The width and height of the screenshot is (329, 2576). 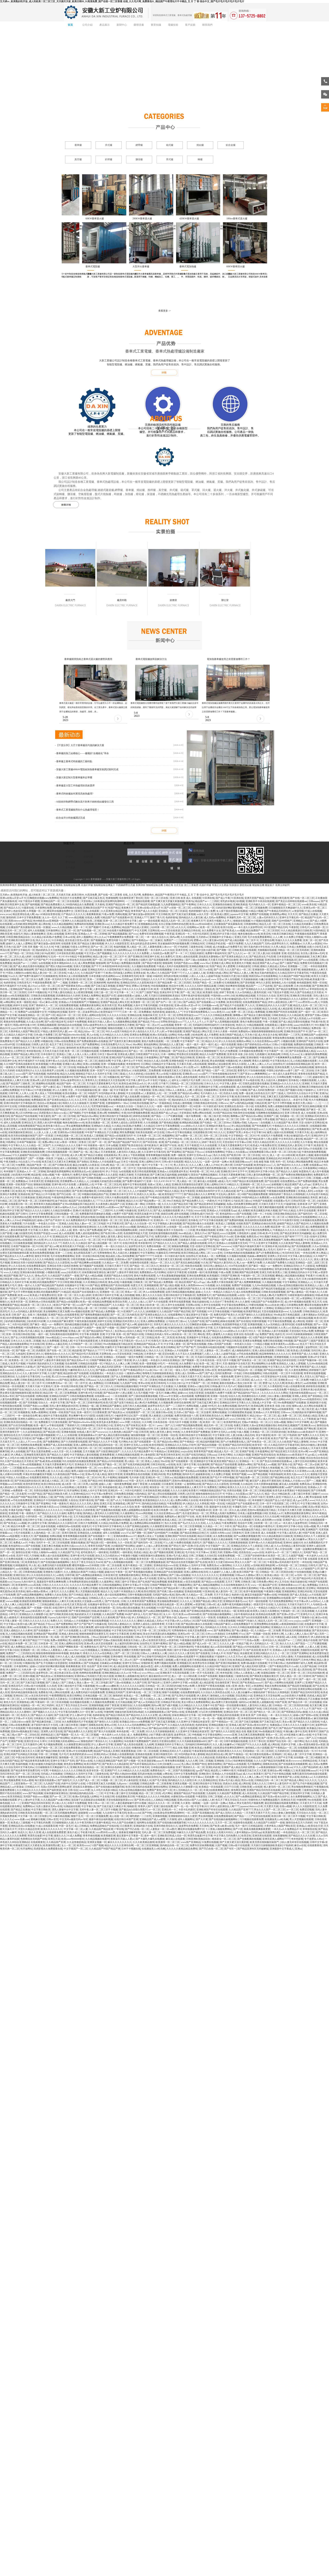 I want to click on 中文字幕99, so click(x=224, y=1200).